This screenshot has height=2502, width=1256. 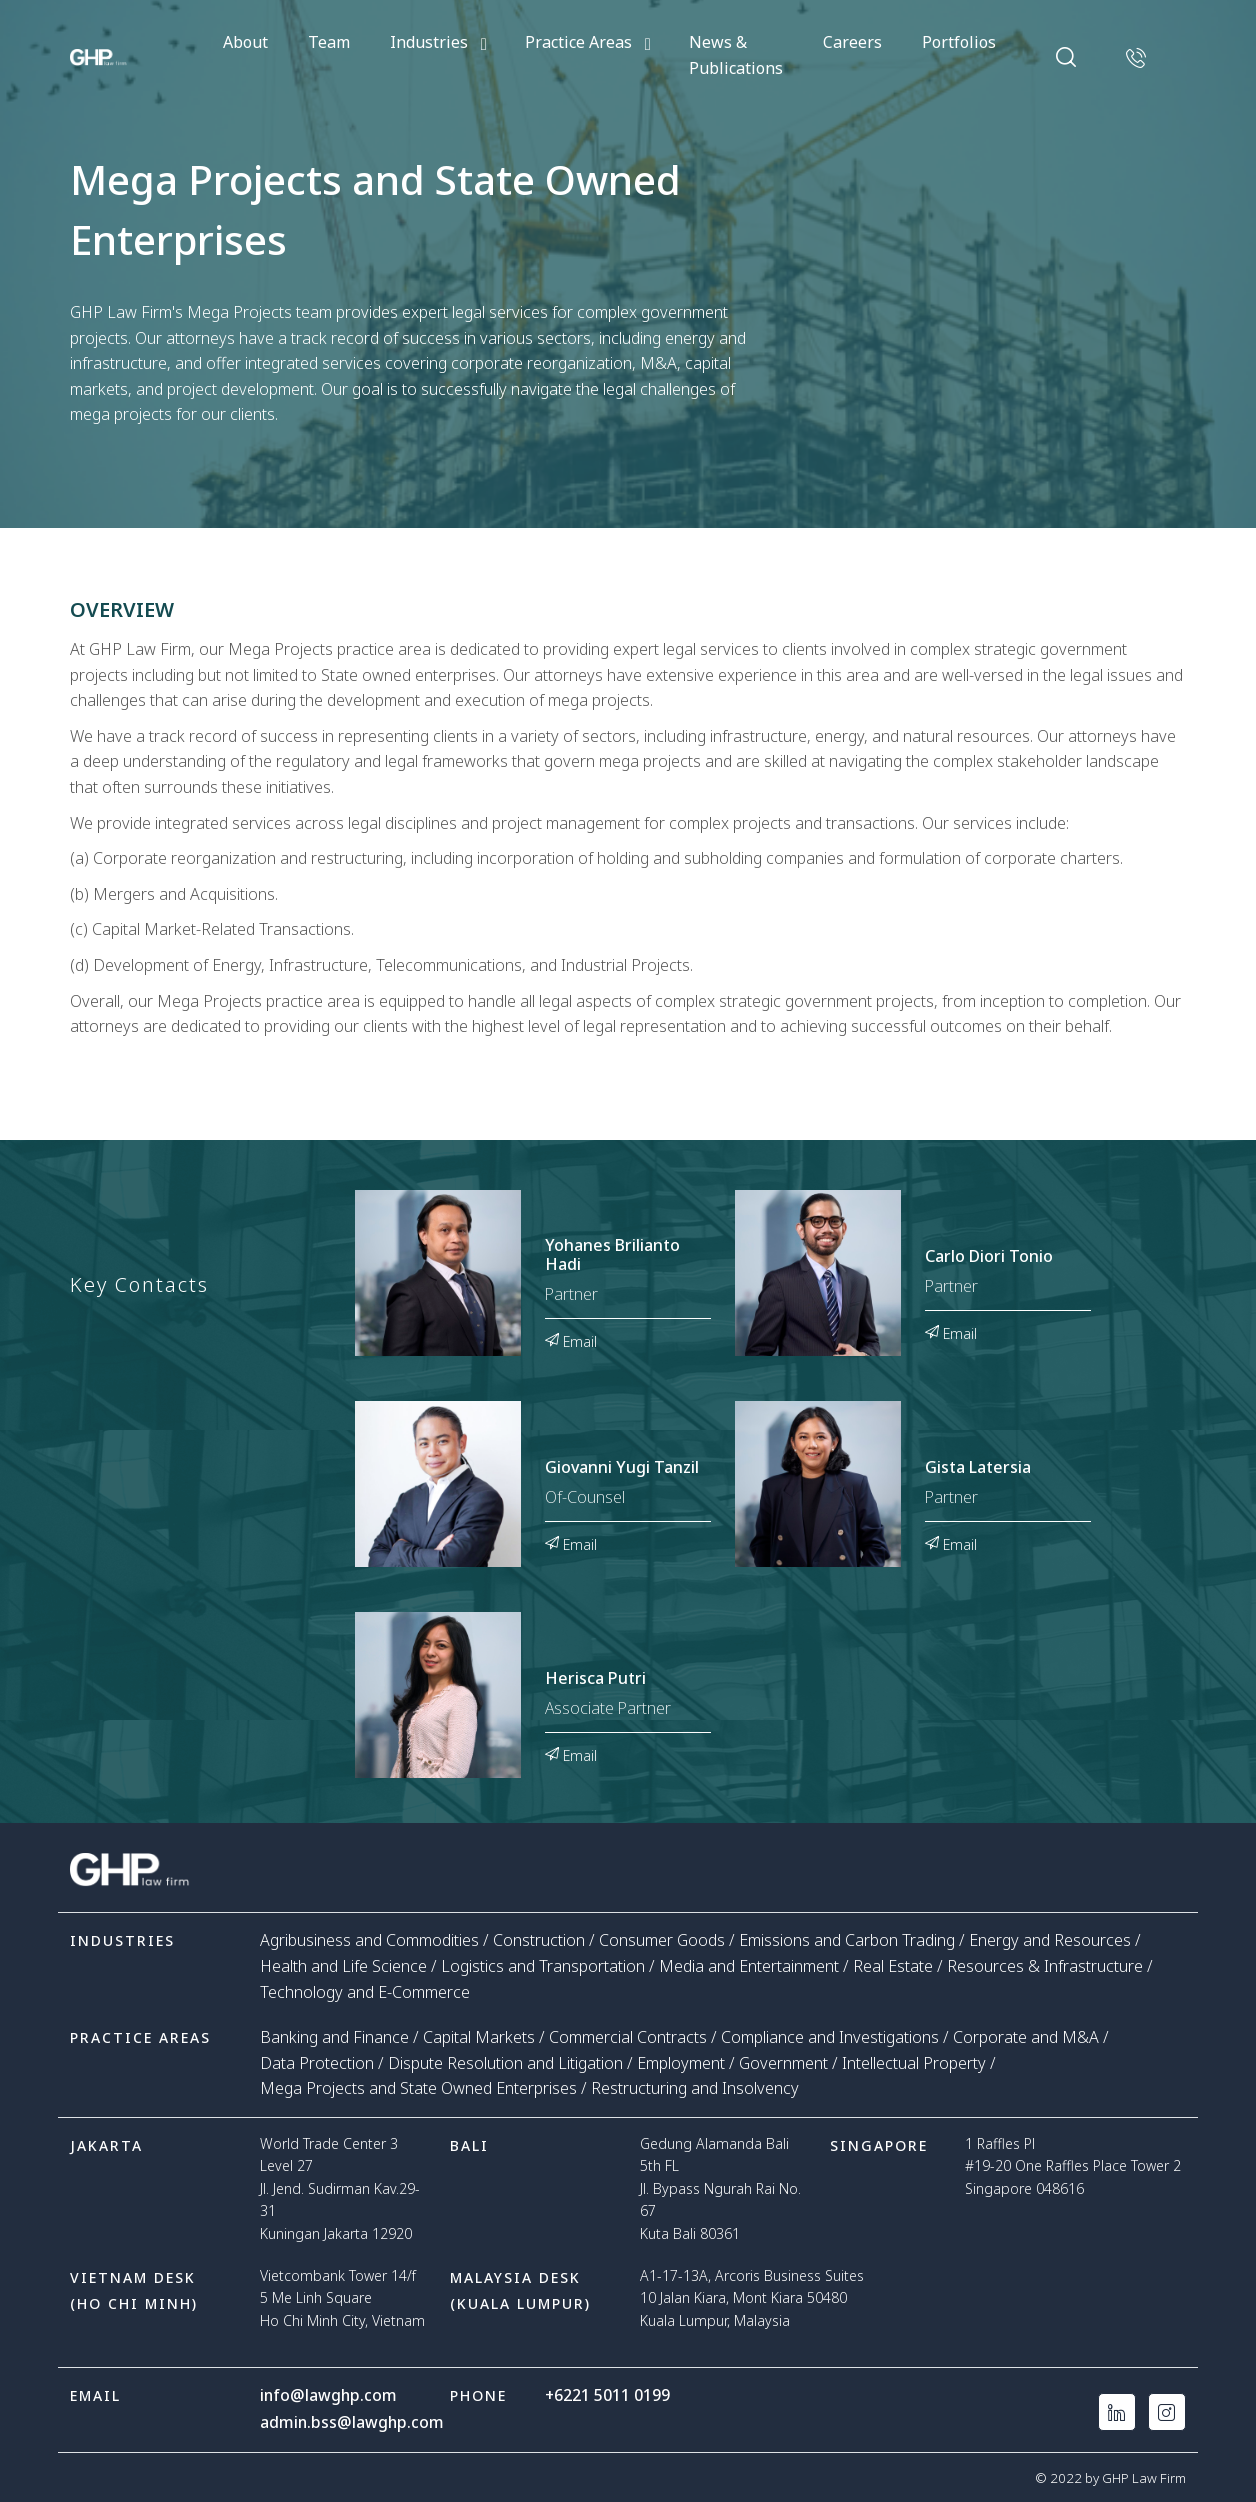 I want to click on Agribusiness and Commodities, so click(x=369, y=1940).